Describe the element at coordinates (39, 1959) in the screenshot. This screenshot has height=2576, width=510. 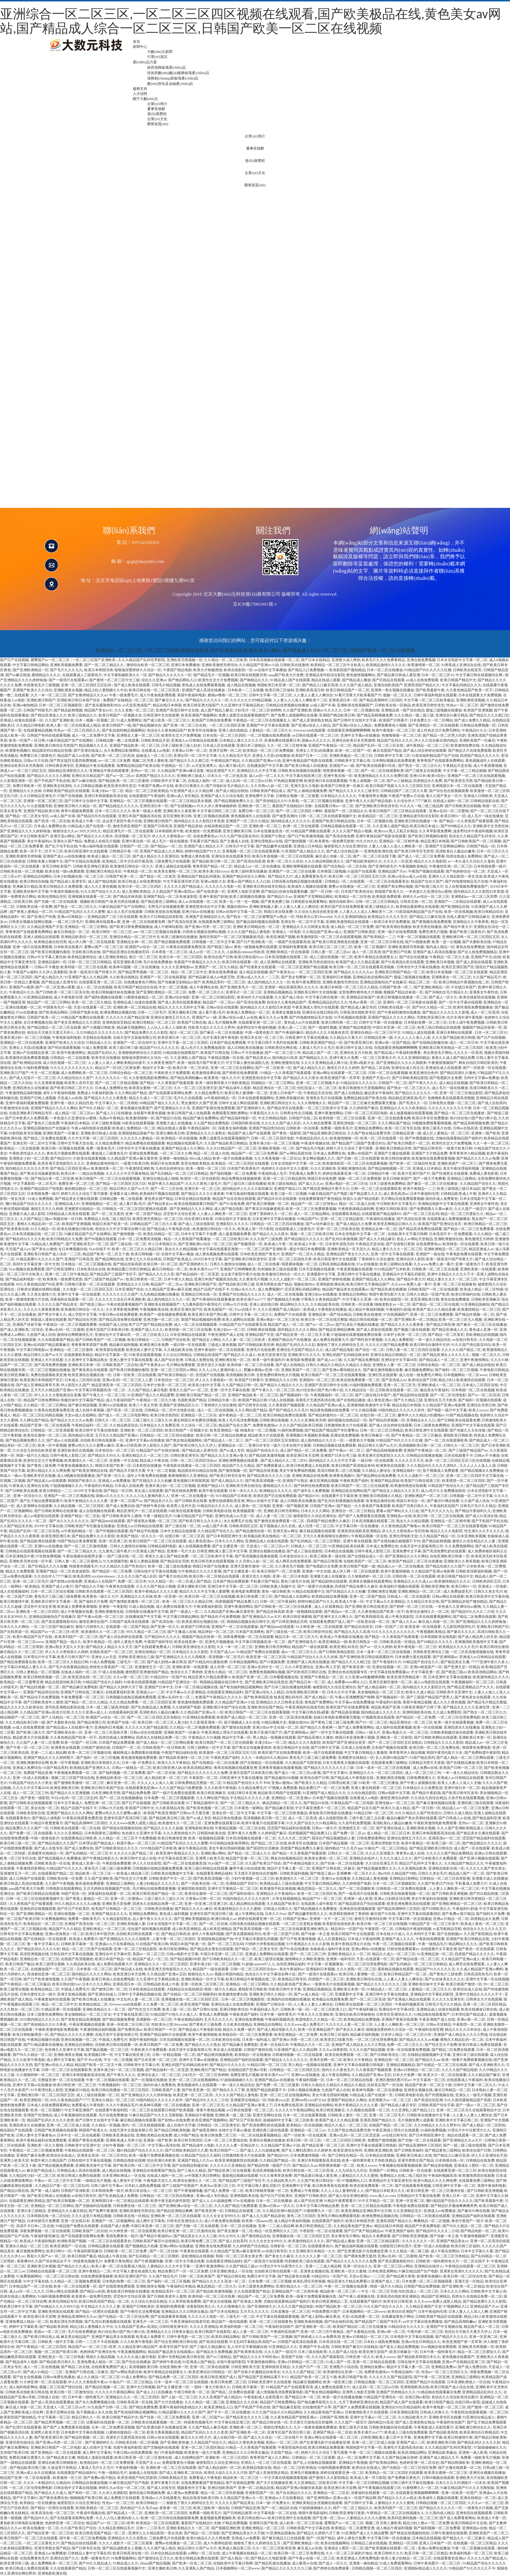
I see `亚洲精品色一区二区三区` at that location.